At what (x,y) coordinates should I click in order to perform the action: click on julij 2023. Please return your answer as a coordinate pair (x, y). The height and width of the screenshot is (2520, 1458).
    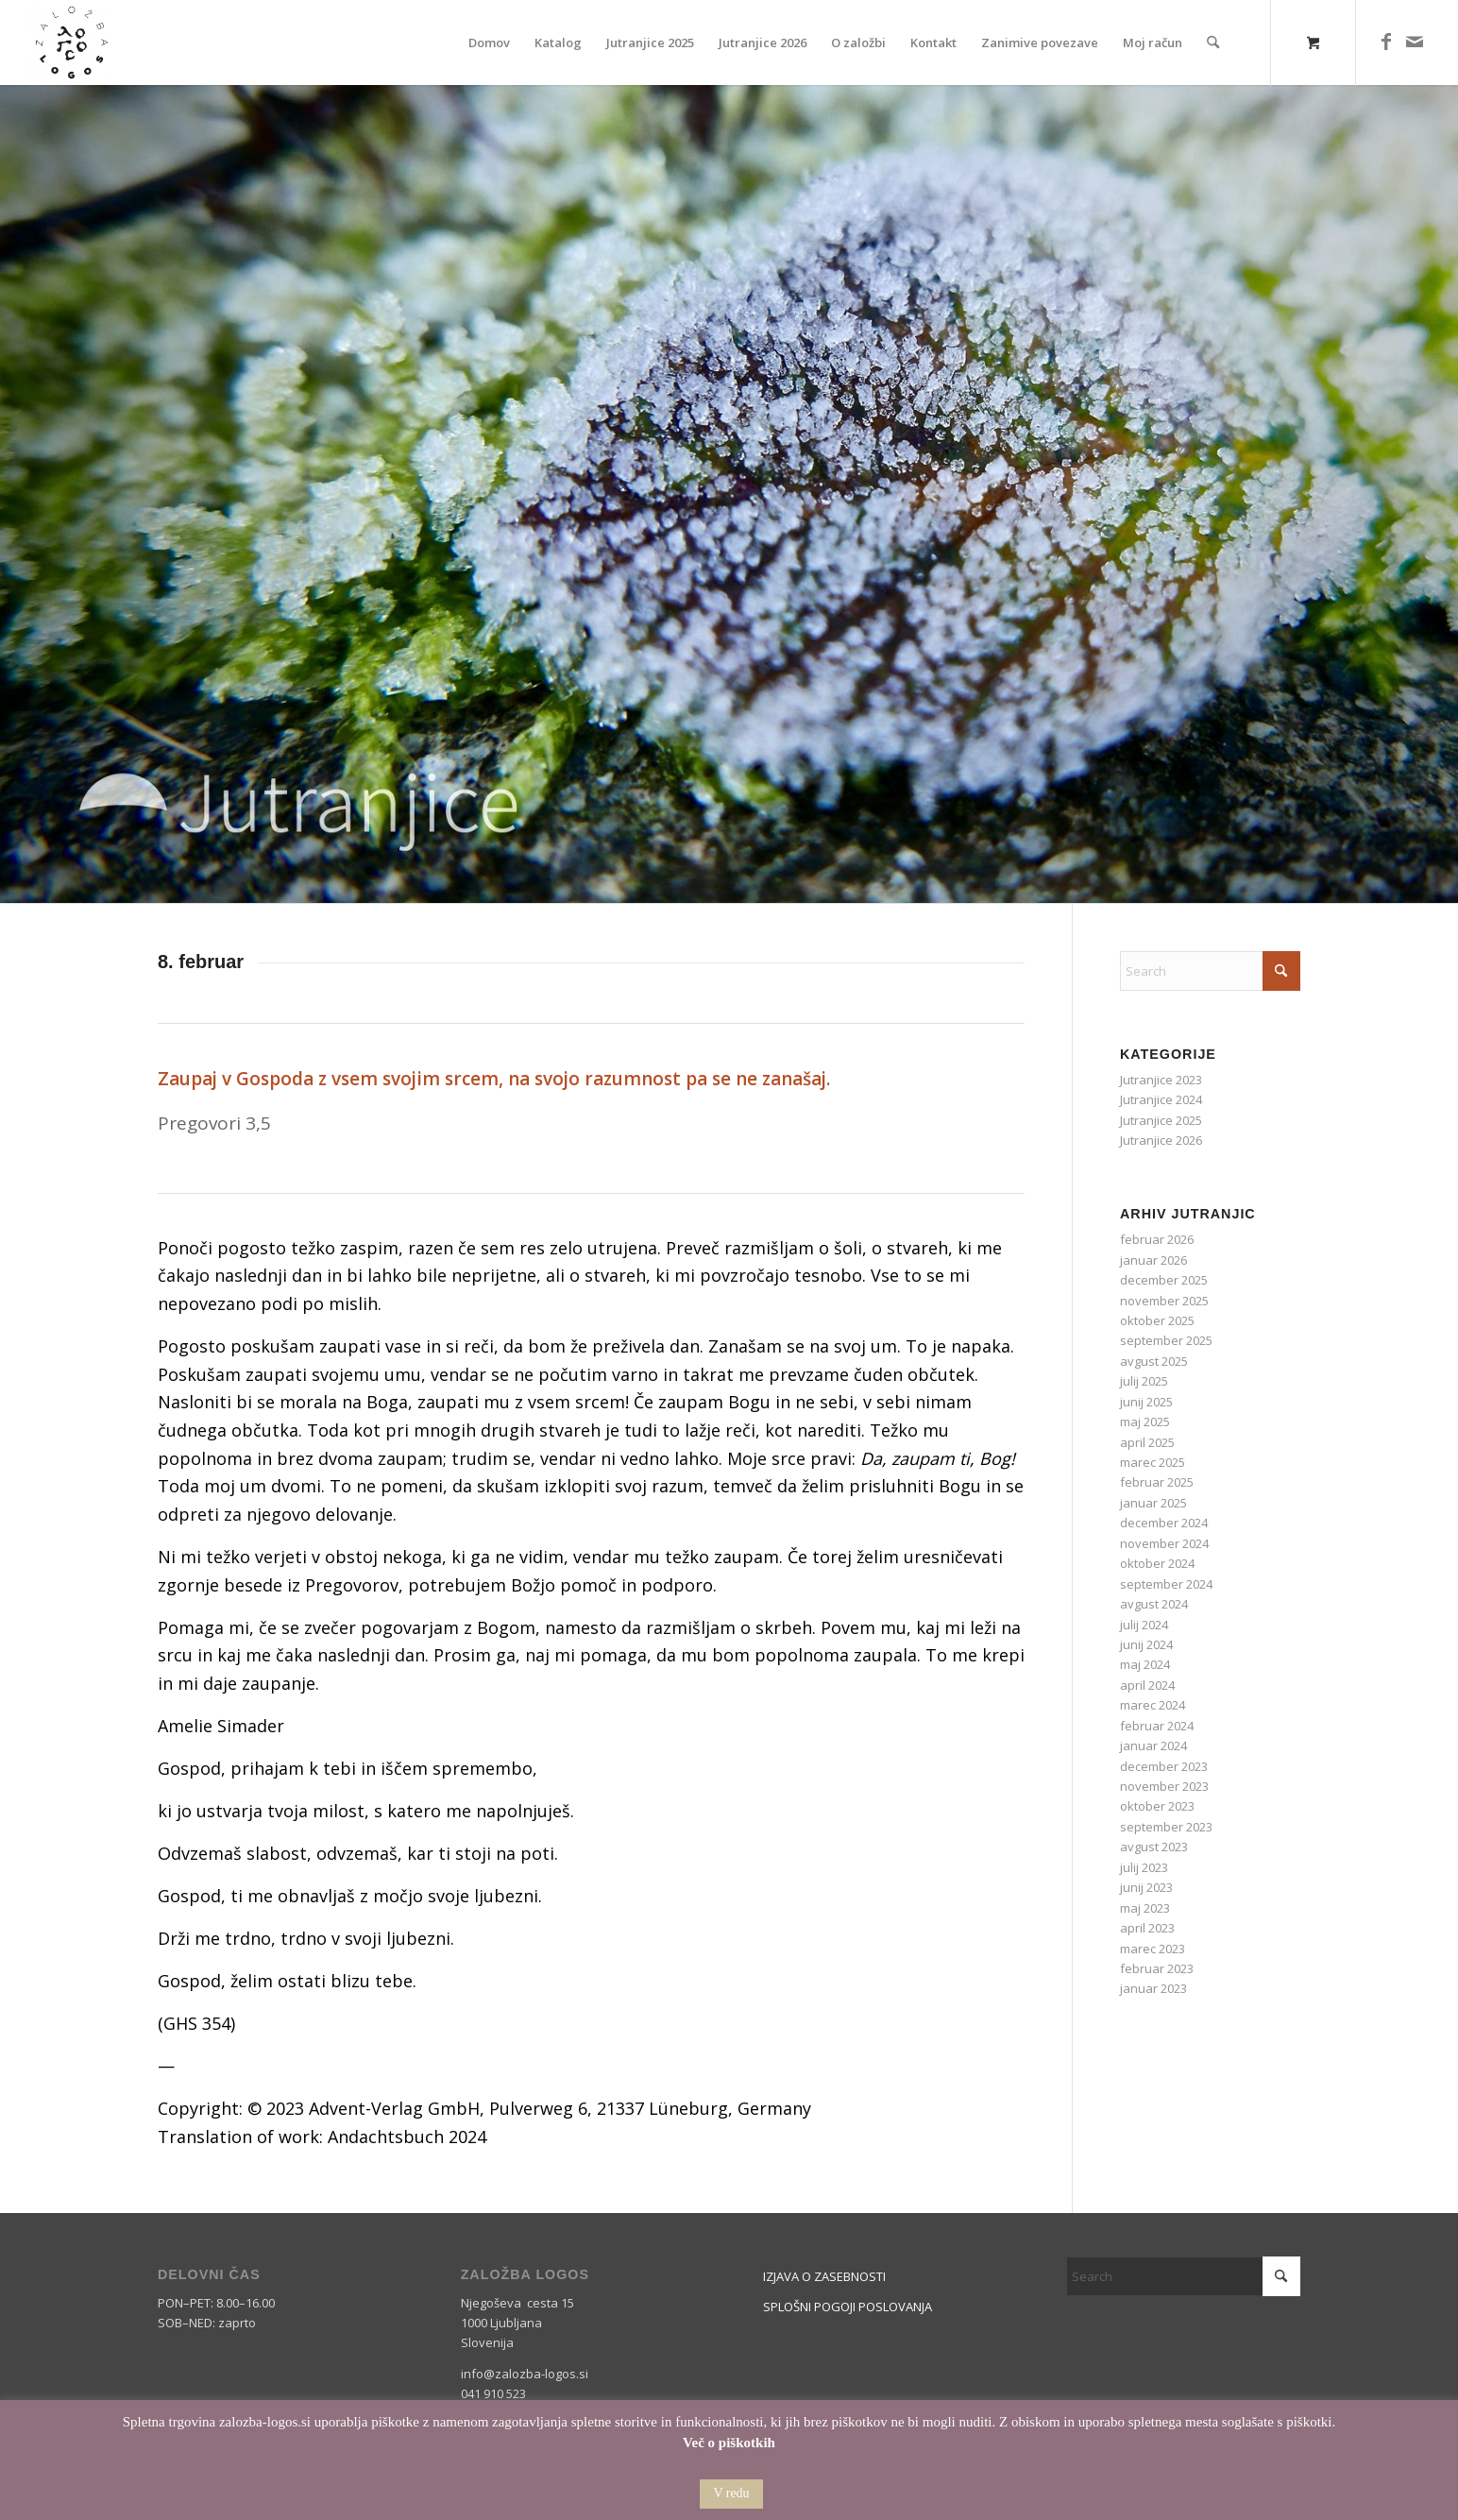
    Looking at the image, I should click on (1144, 1867).